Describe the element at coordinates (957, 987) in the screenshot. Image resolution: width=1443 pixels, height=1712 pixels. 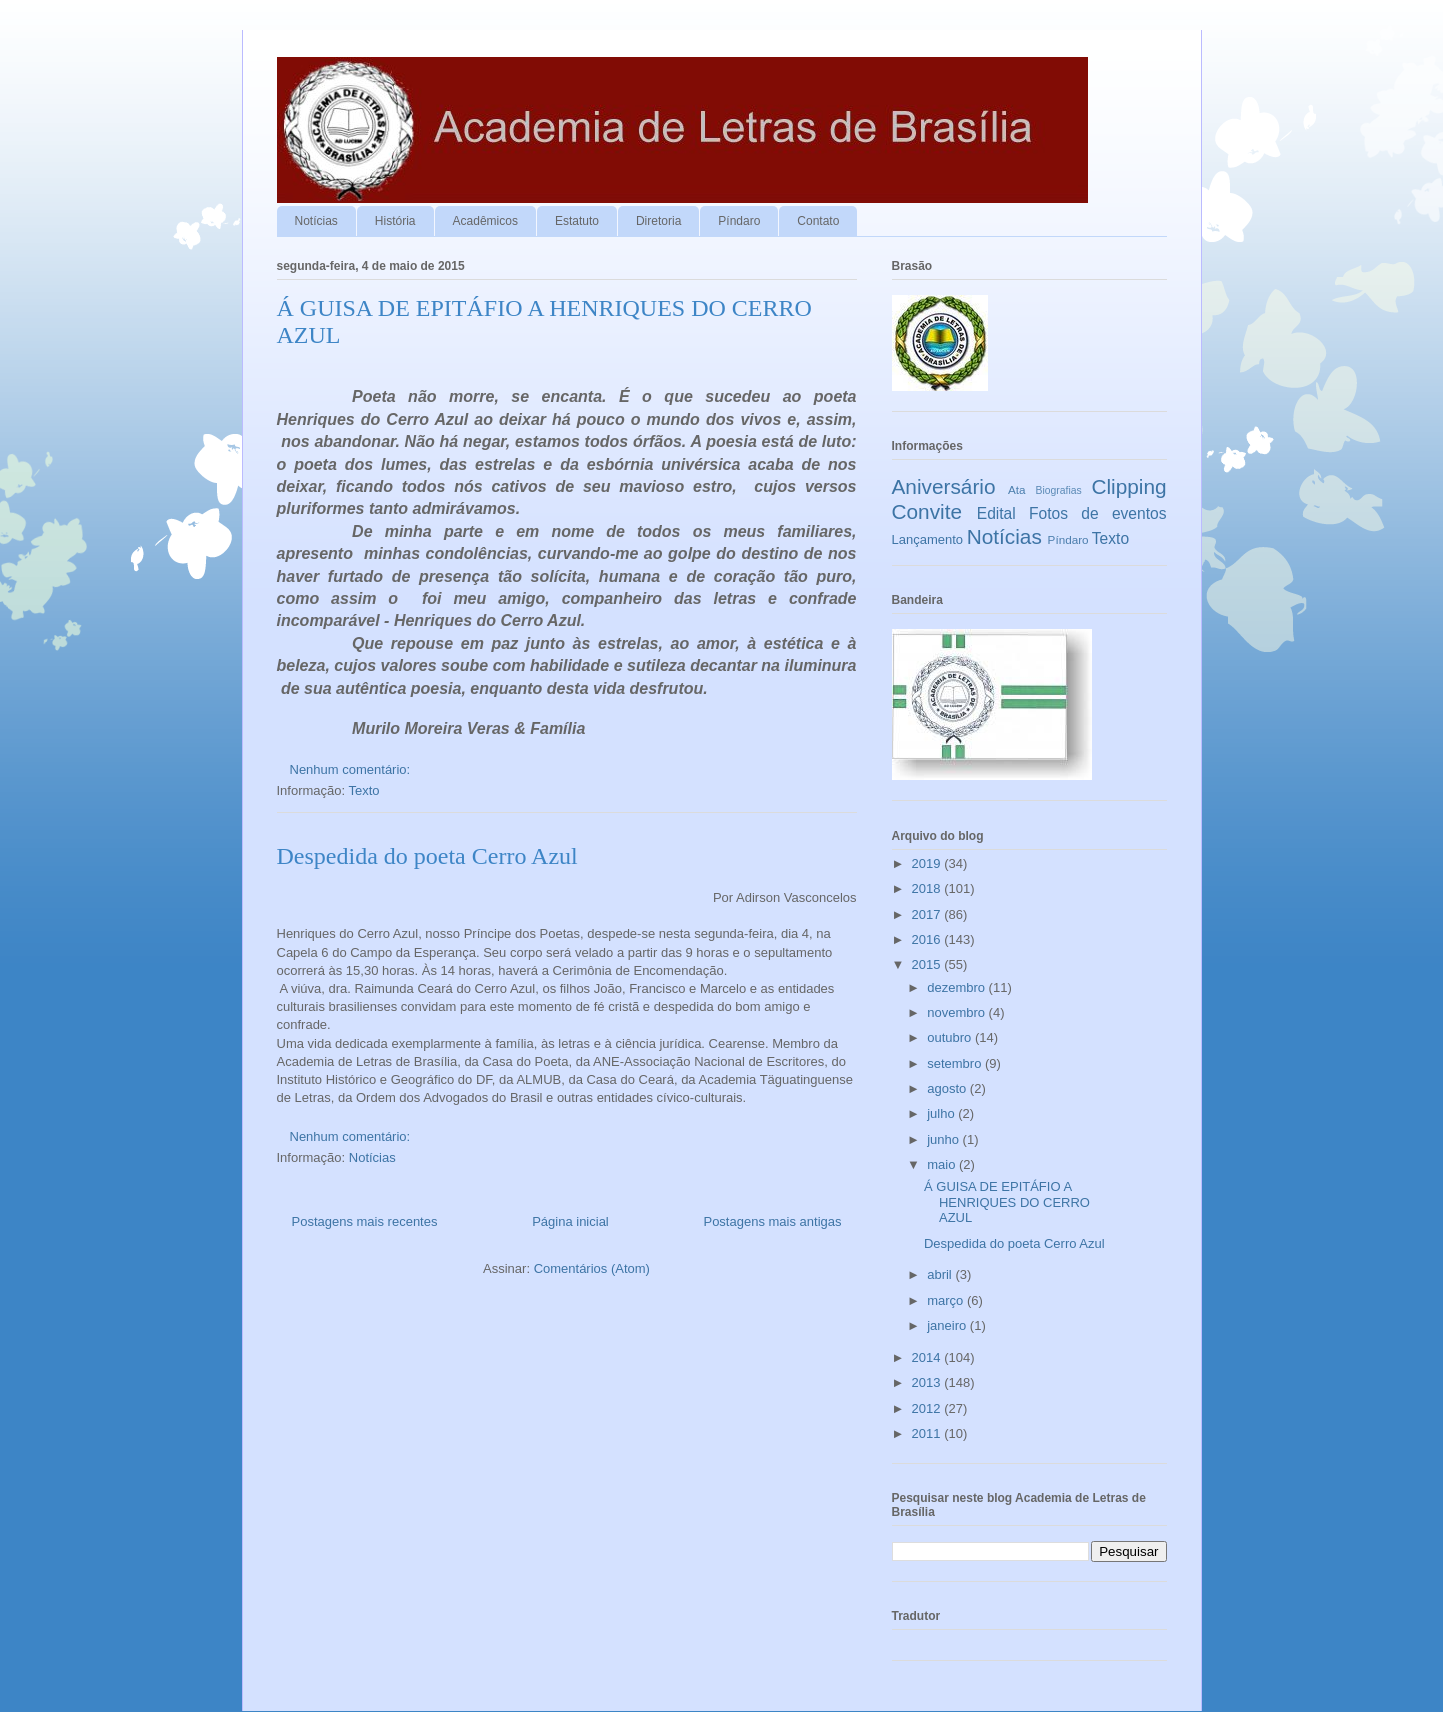
I see `dezembro` at that location.